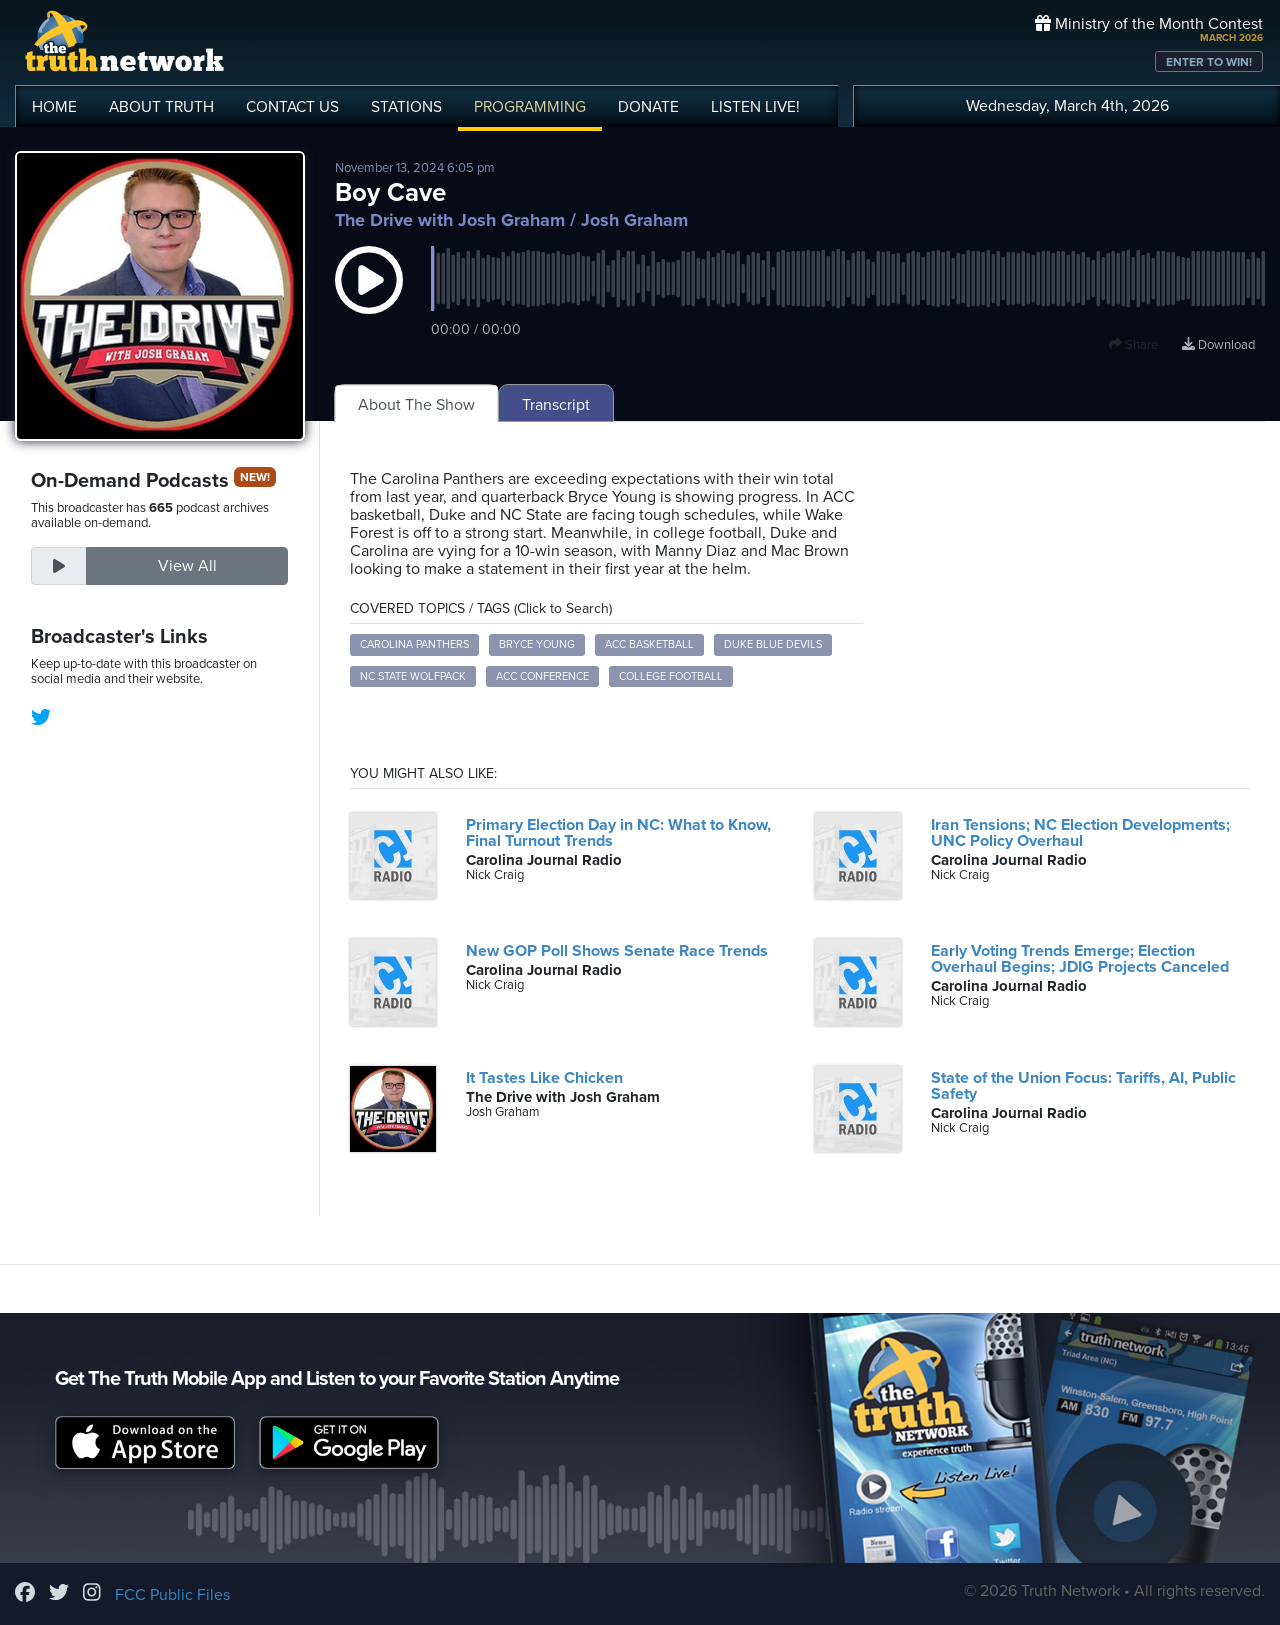 The image size is (1280, 1625). Describe the element at coordinates (671, 676) in the screenshot. I see `College Football` at that location.